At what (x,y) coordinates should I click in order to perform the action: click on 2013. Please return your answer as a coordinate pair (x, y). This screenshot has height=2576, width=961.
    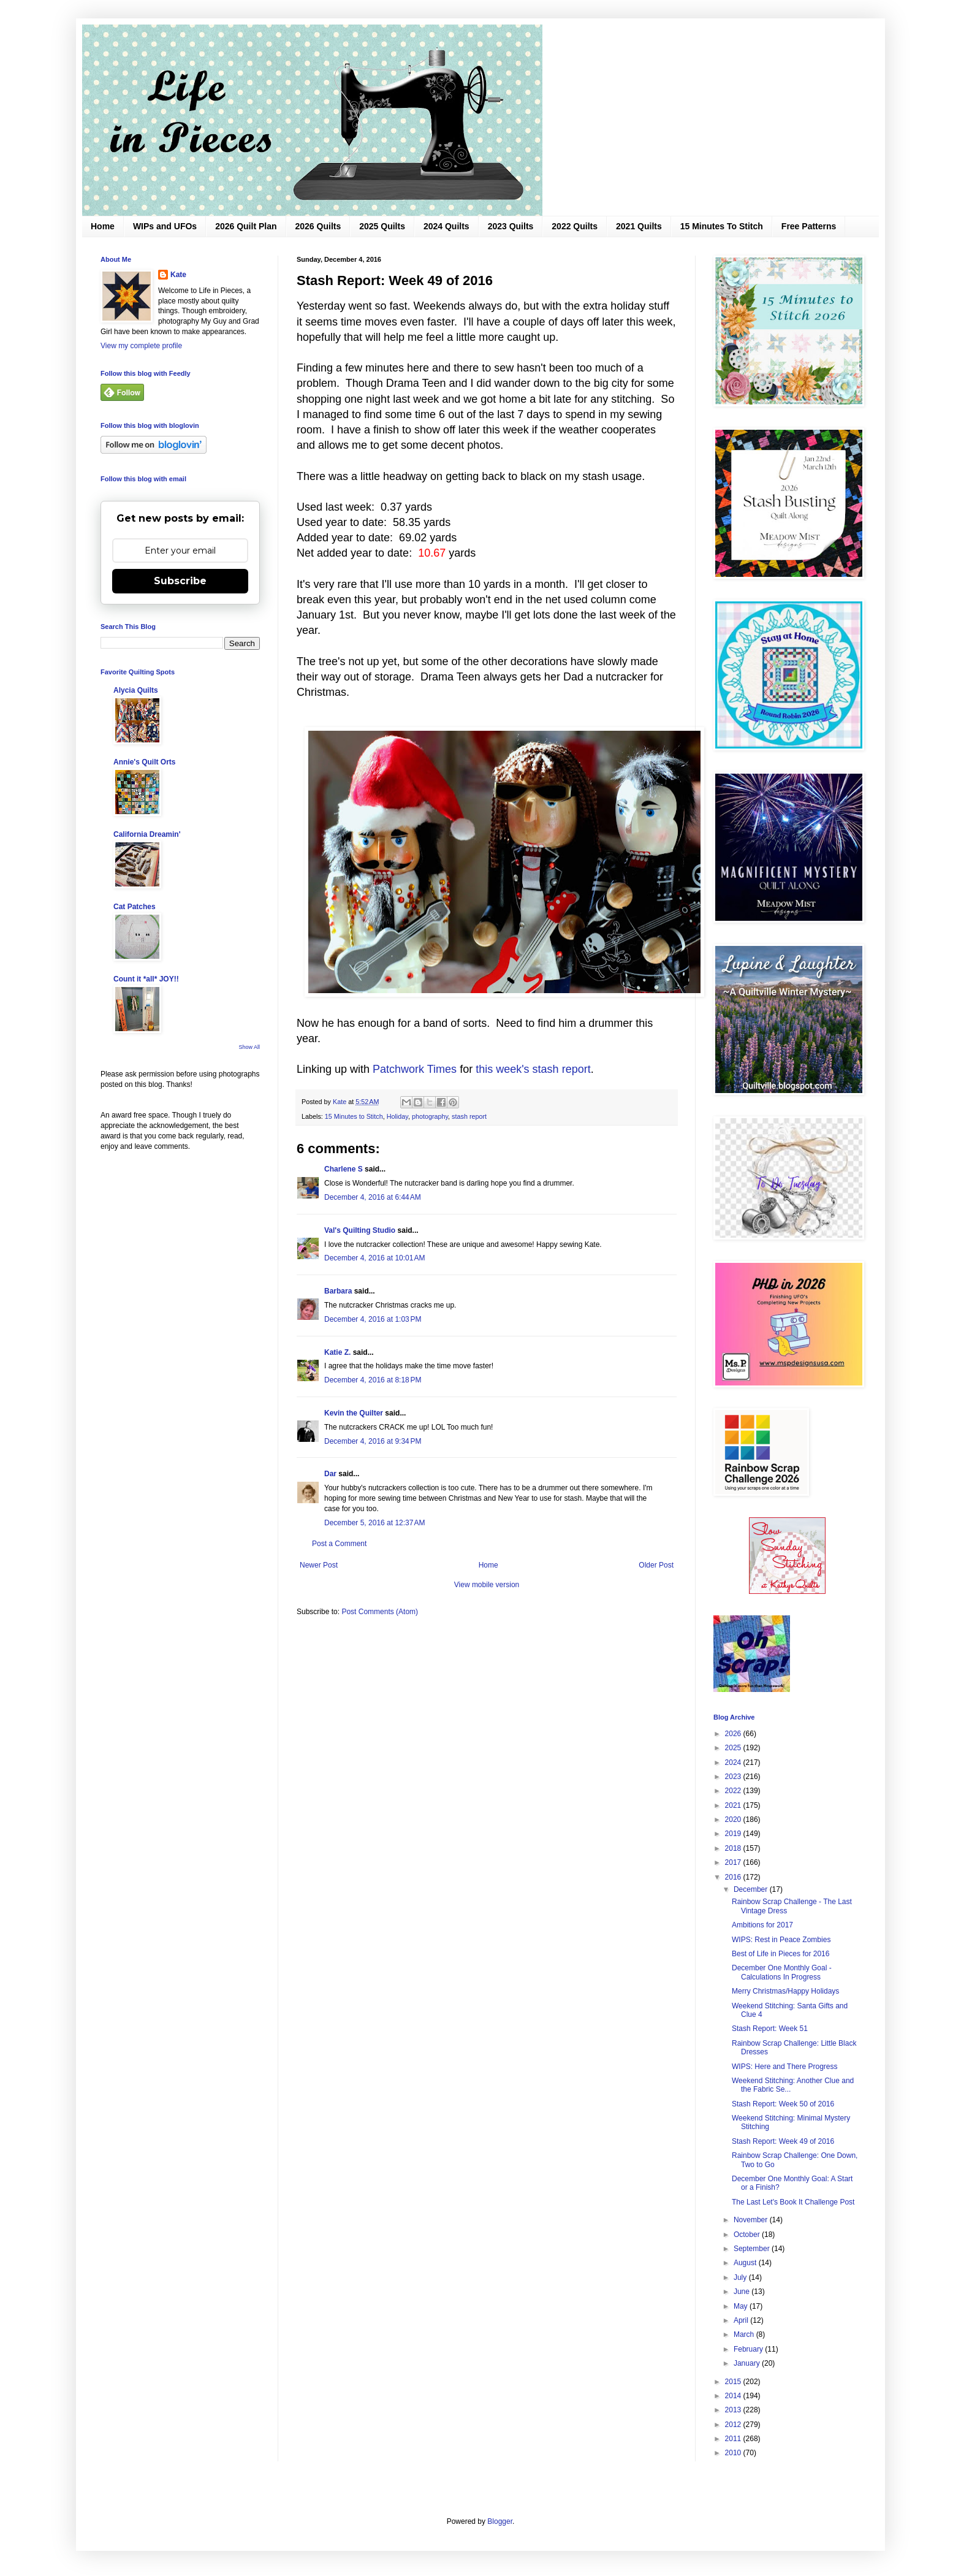
    Looking at the image, I should click on (734, 2410).